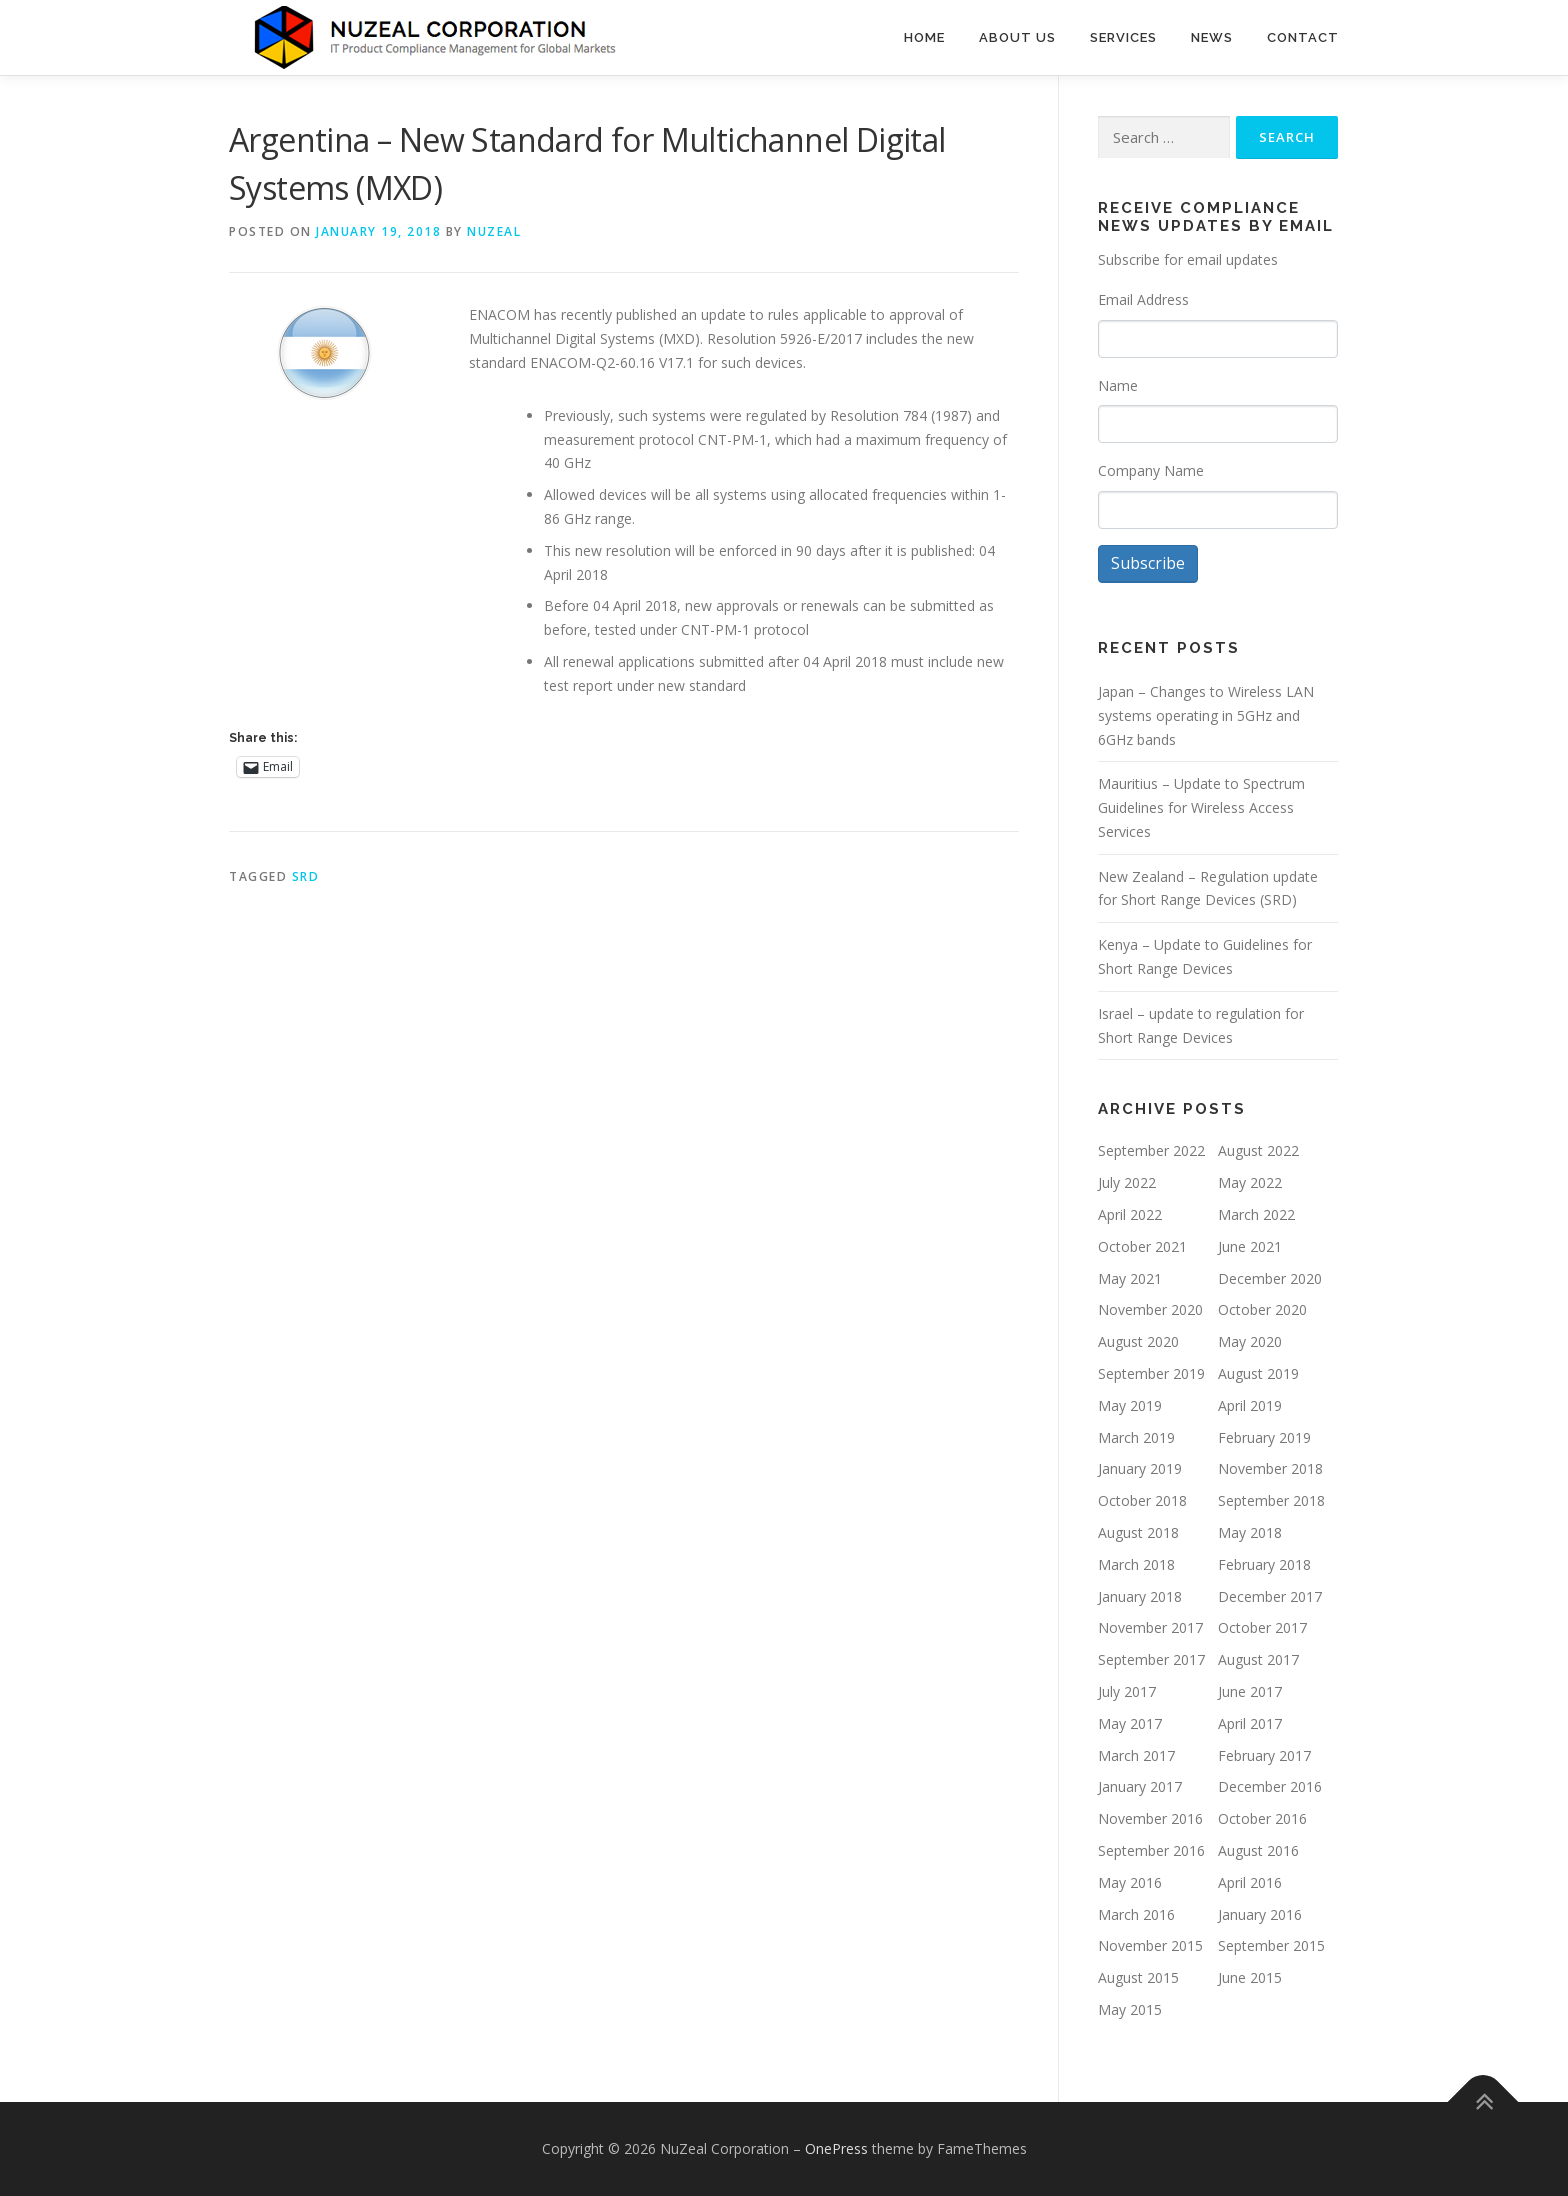 The image size is (1568, 2196). I want to click on March 2019, so click(1136, 1437).